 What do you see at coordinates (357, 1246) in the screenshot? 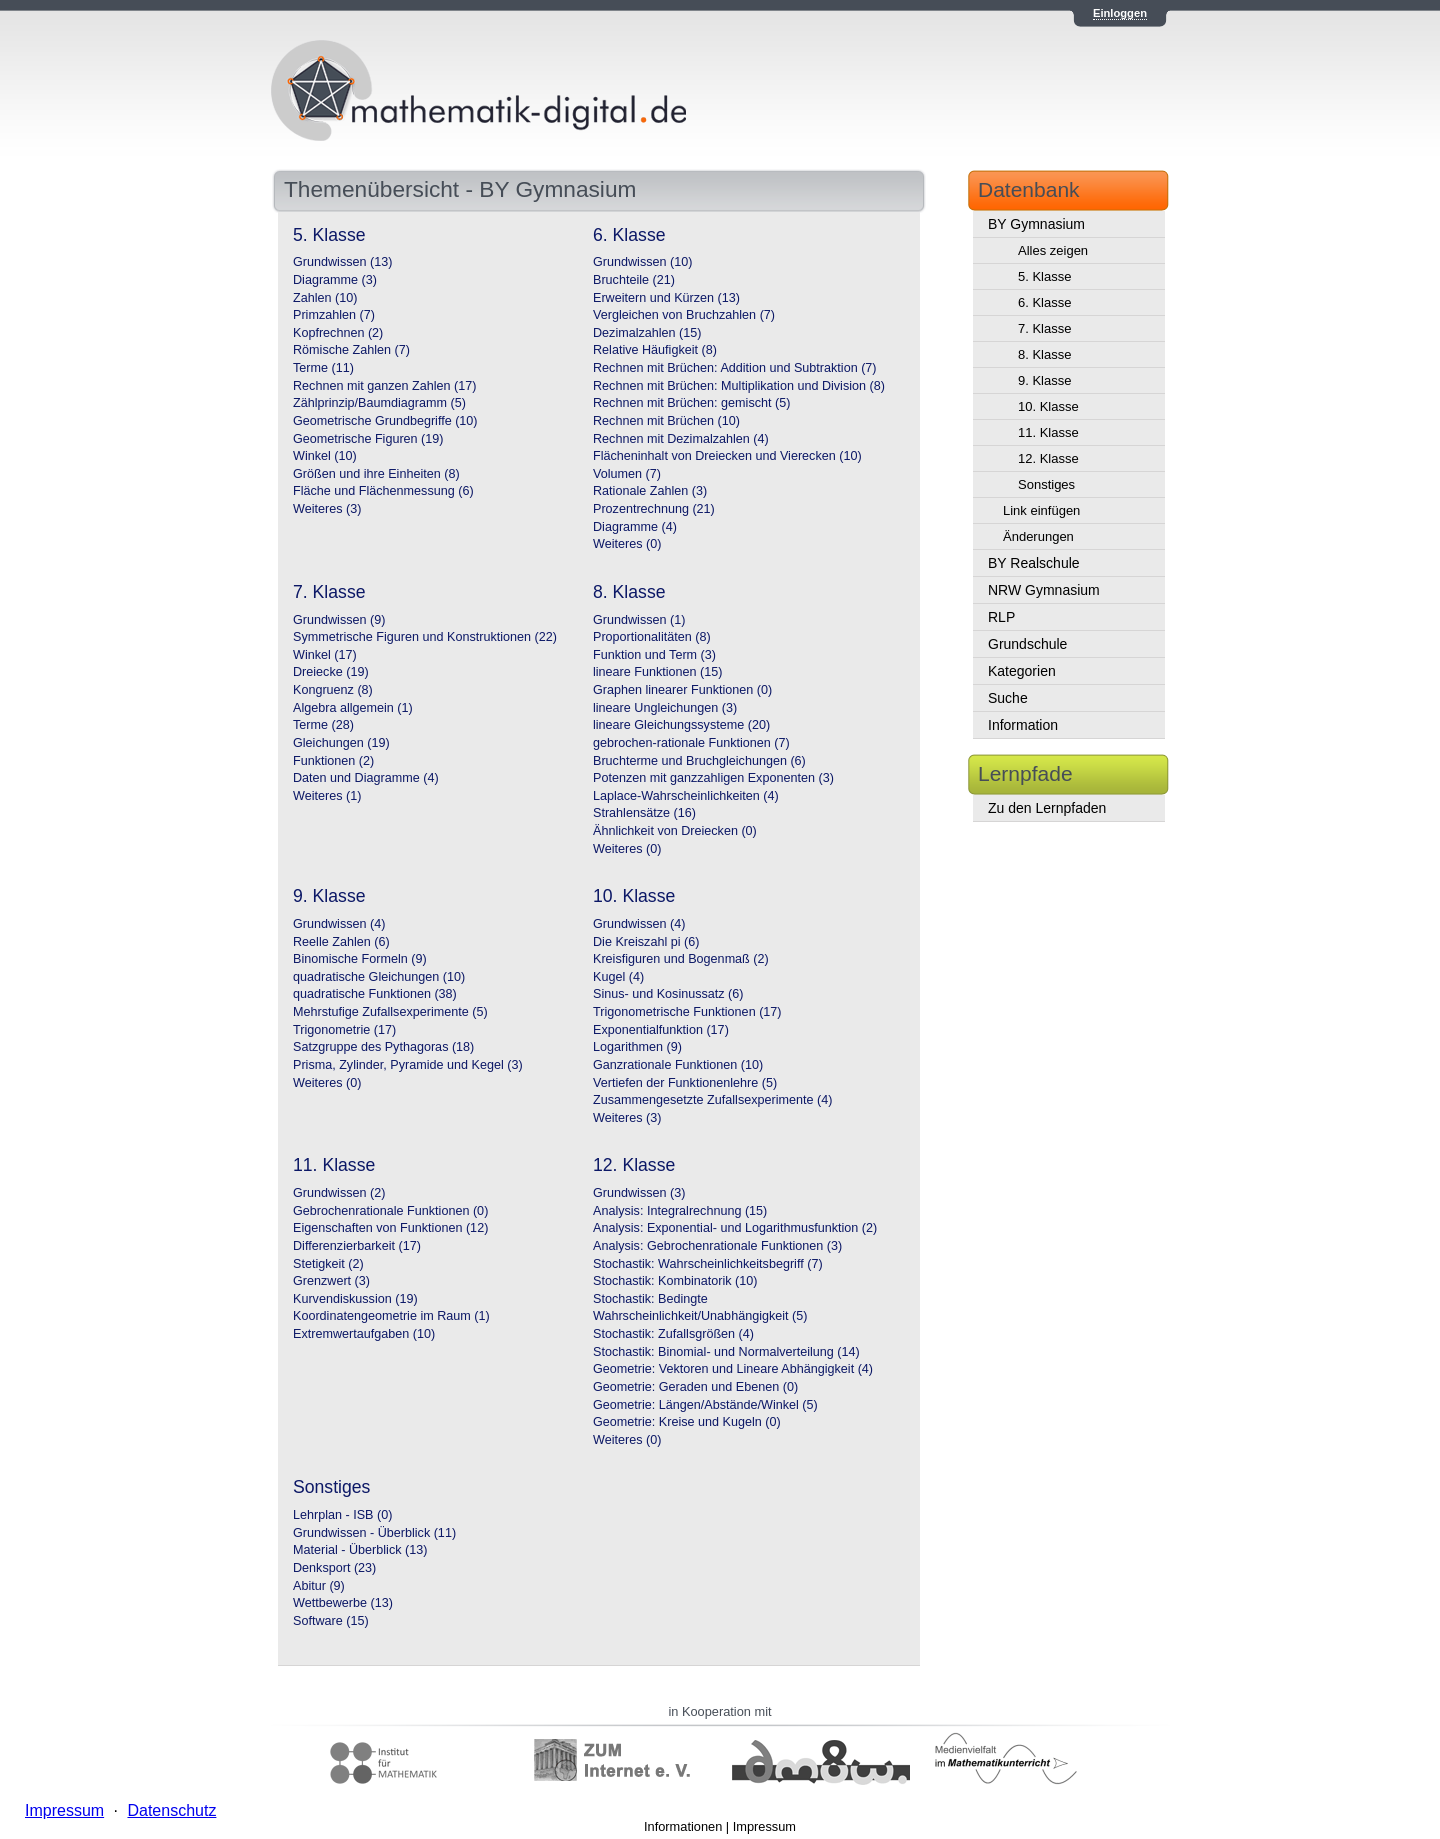
I see `Differenzierbarkeit (17)` at bounding box center [357, 1246].